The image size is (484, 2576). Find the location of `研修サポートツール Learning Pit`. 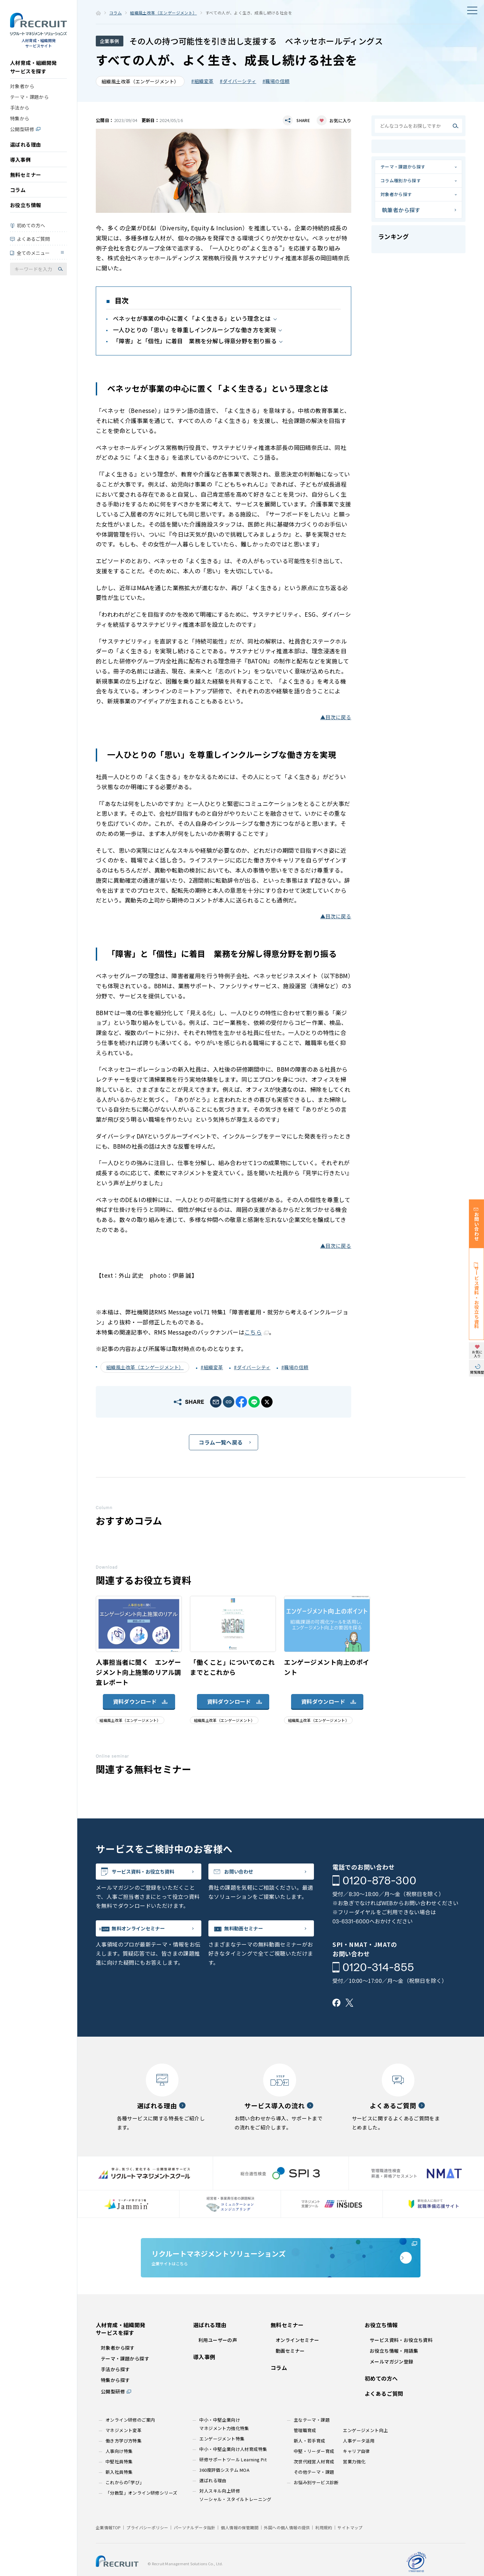

研修サポートツール Learning Pit is located at coordinates (233, 2479).